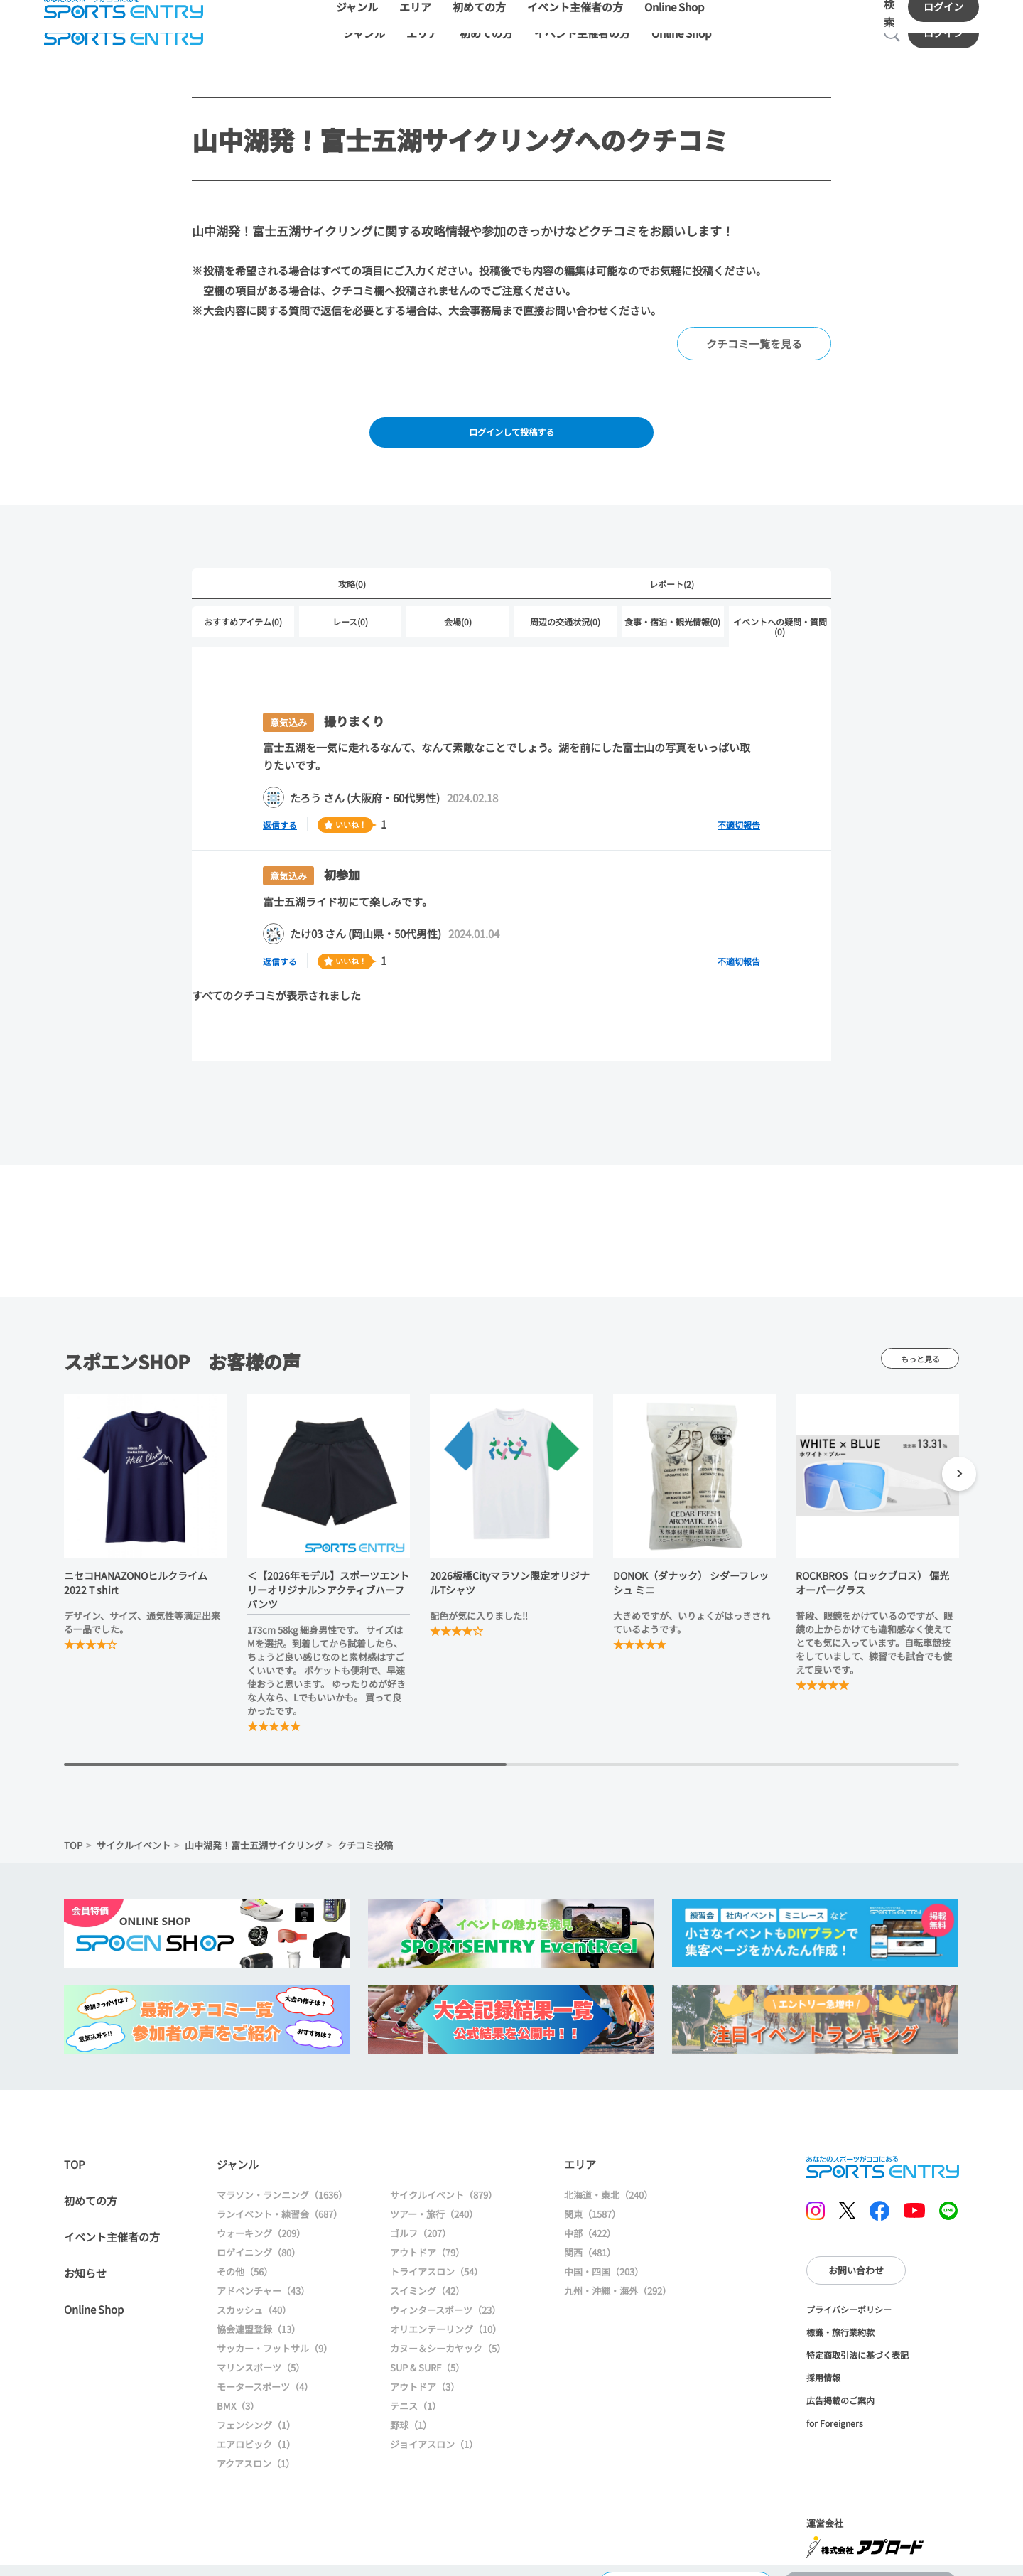  Describe the element at coordinates (565, 604) in the screenshot. I see `周辺の交通状況(0)` at that location.